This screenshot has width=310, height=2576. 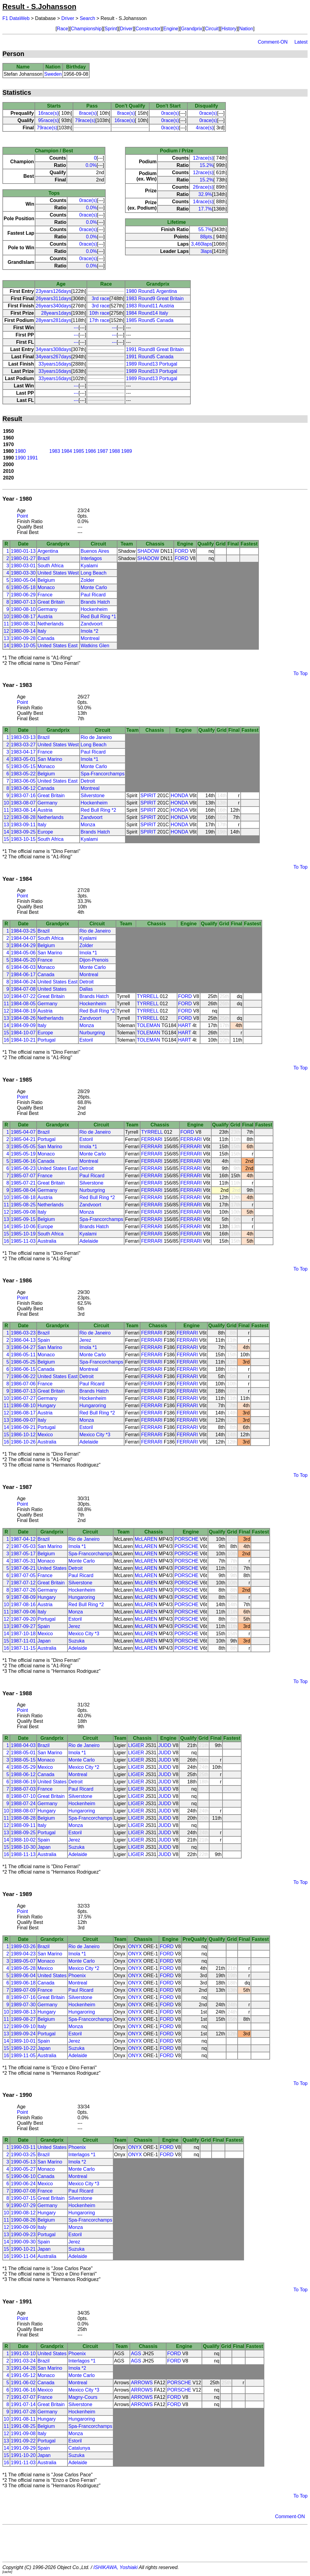 What do you see at coordinates (23, 989) in the screenshot?
I see `1984-07-08` at bounding box center [23, 989].